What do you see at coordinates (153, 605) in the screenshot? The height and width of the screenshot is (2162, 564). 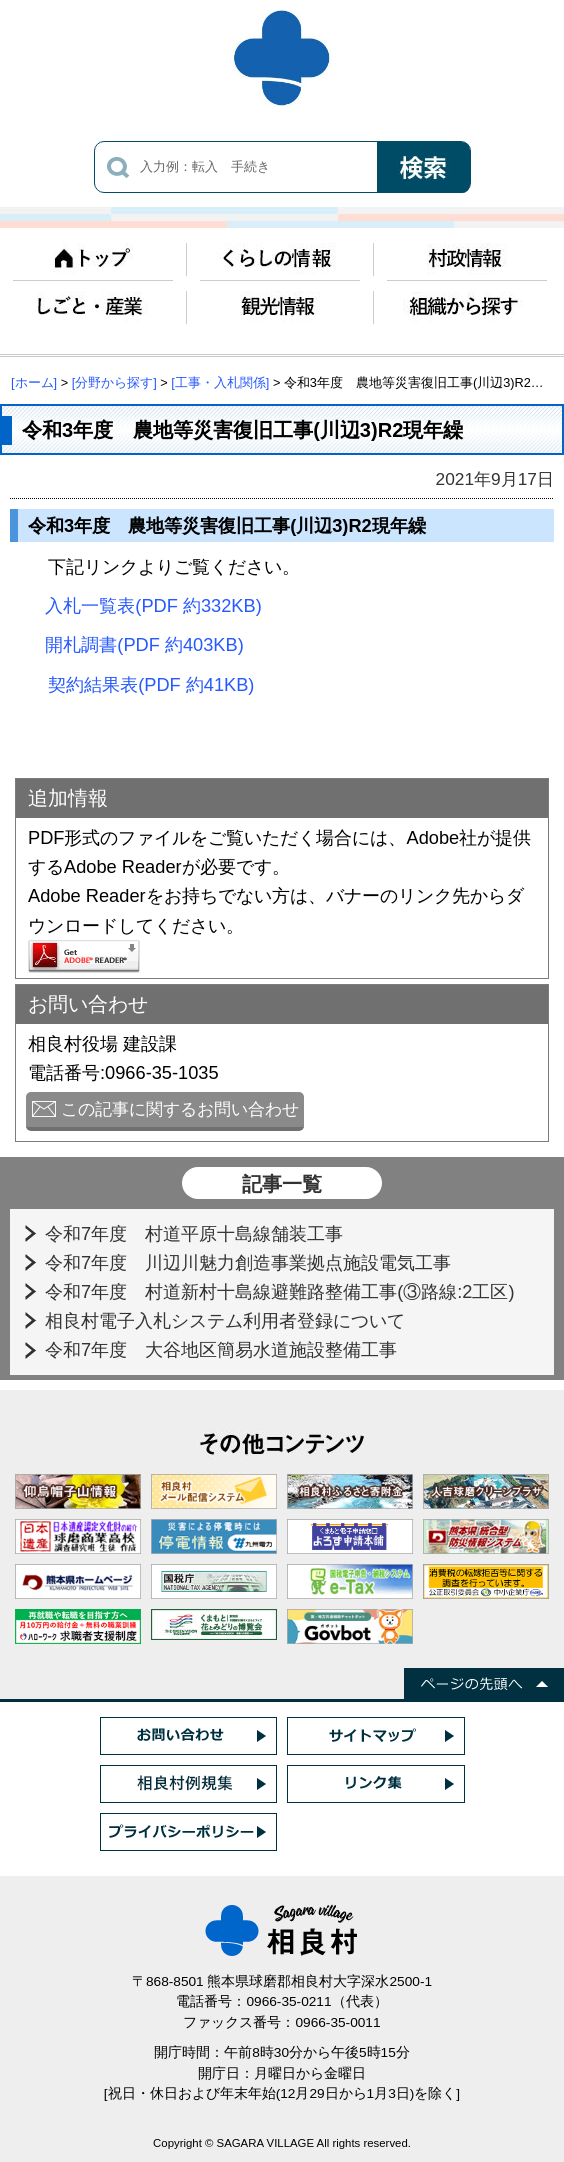 I see `入札一覧表(PDF 約332KB)` at bounding box center [153, 605].